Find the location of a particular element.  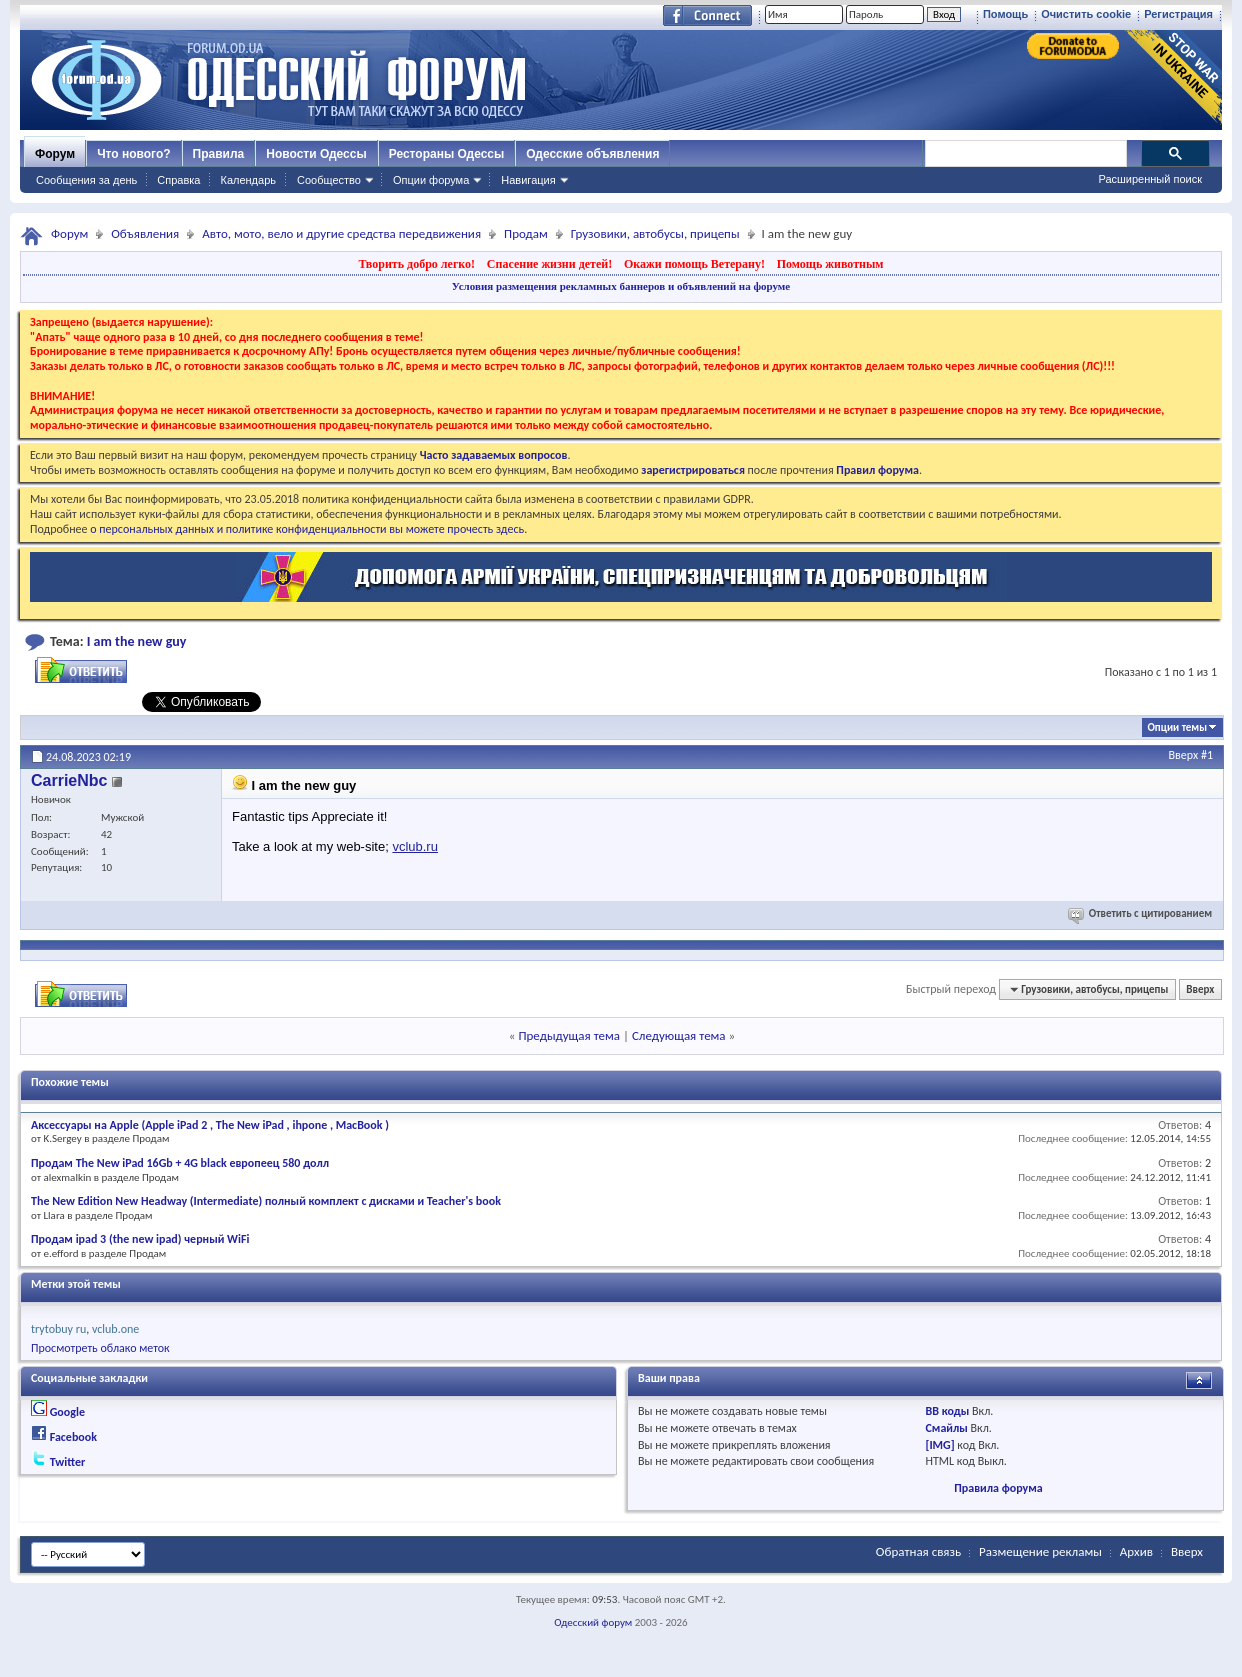

Аксессуары на Apple (Apple iPad 2 , The New iPad , ihpone , MacBook ) is located at coordinates (210, 1125).